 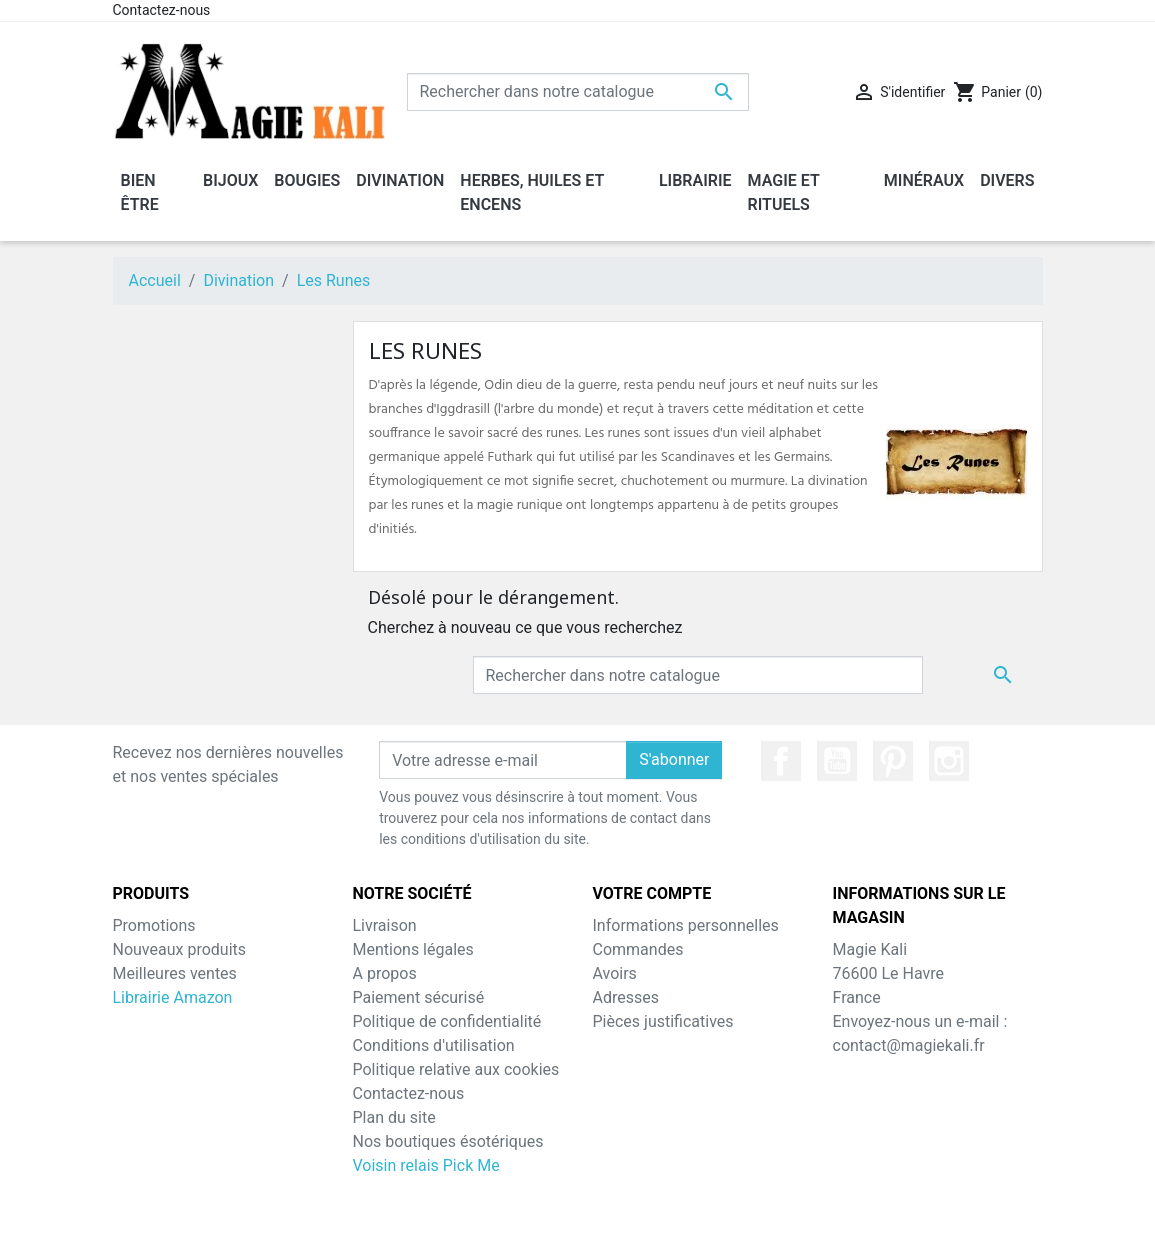 What do you see at coordinates (447, 1021) in the screenshot?
I see `Politique de confidentialité` at bounding box center [447, 1021].